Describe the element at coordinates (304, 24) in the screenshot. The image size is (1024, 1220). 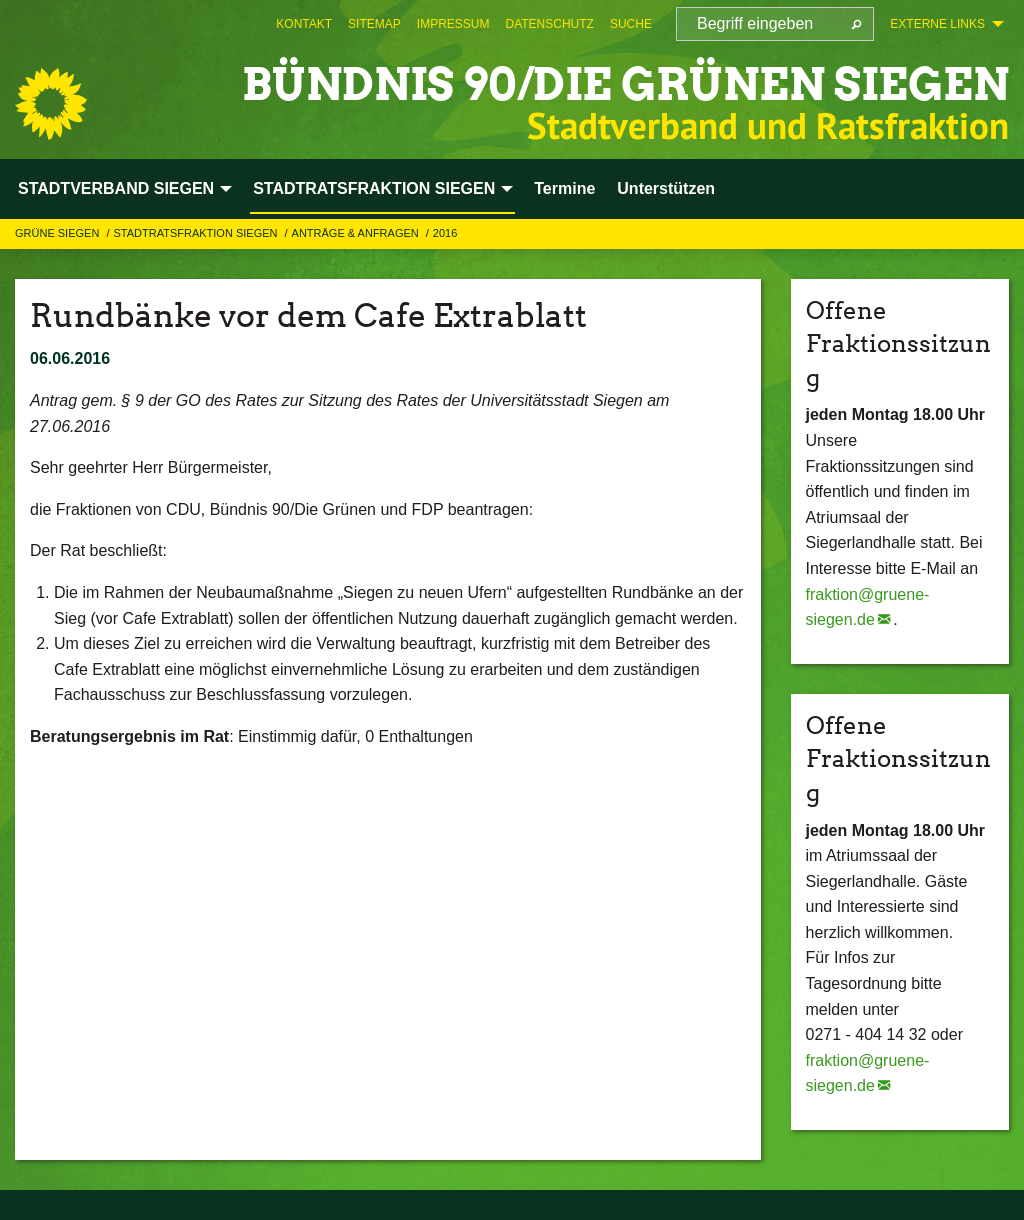
I see `[menuitem]` at that location.